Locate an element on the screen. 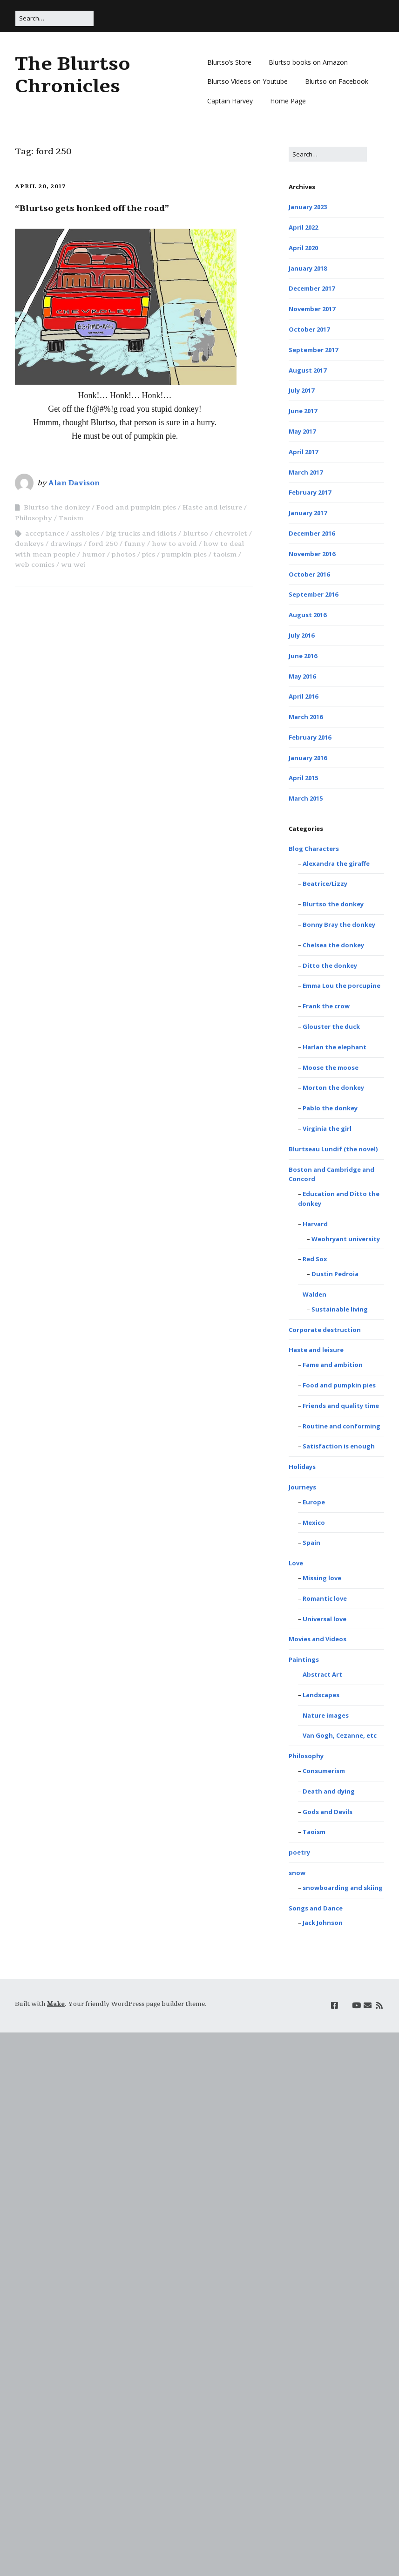  Virginia the girl is located at coordinates (327, 1128).